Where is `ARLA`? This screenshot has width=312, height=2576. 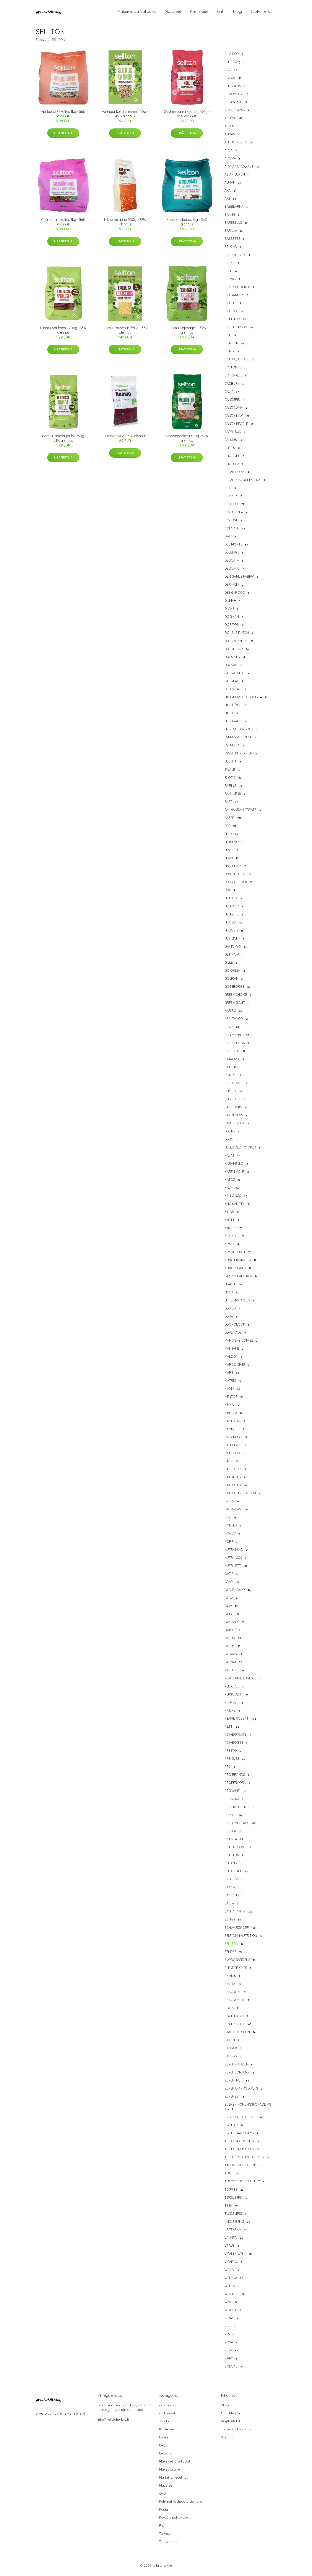
ARLA is located at coordinates (231, 153).